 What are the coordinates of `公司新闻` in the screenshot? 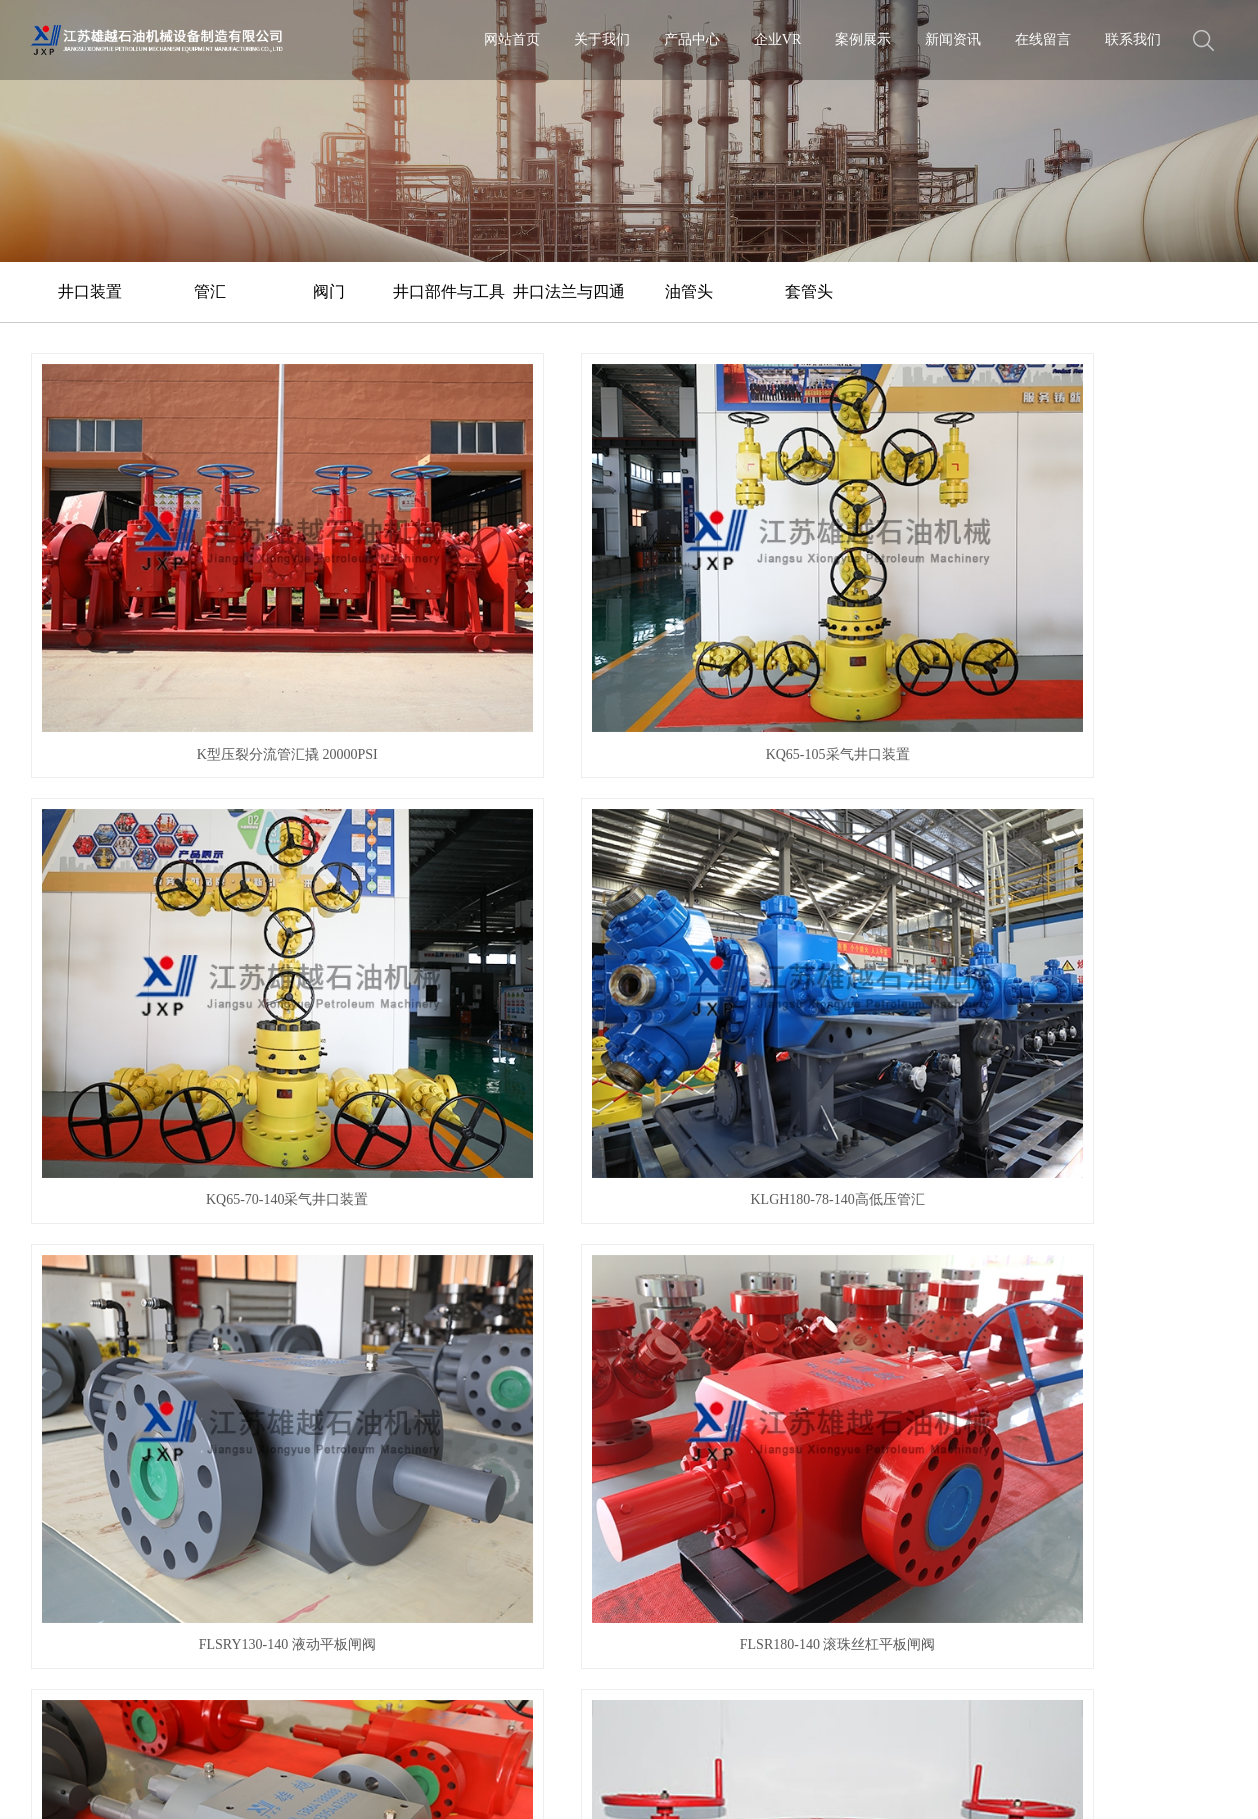 It's located at (436, 1335).